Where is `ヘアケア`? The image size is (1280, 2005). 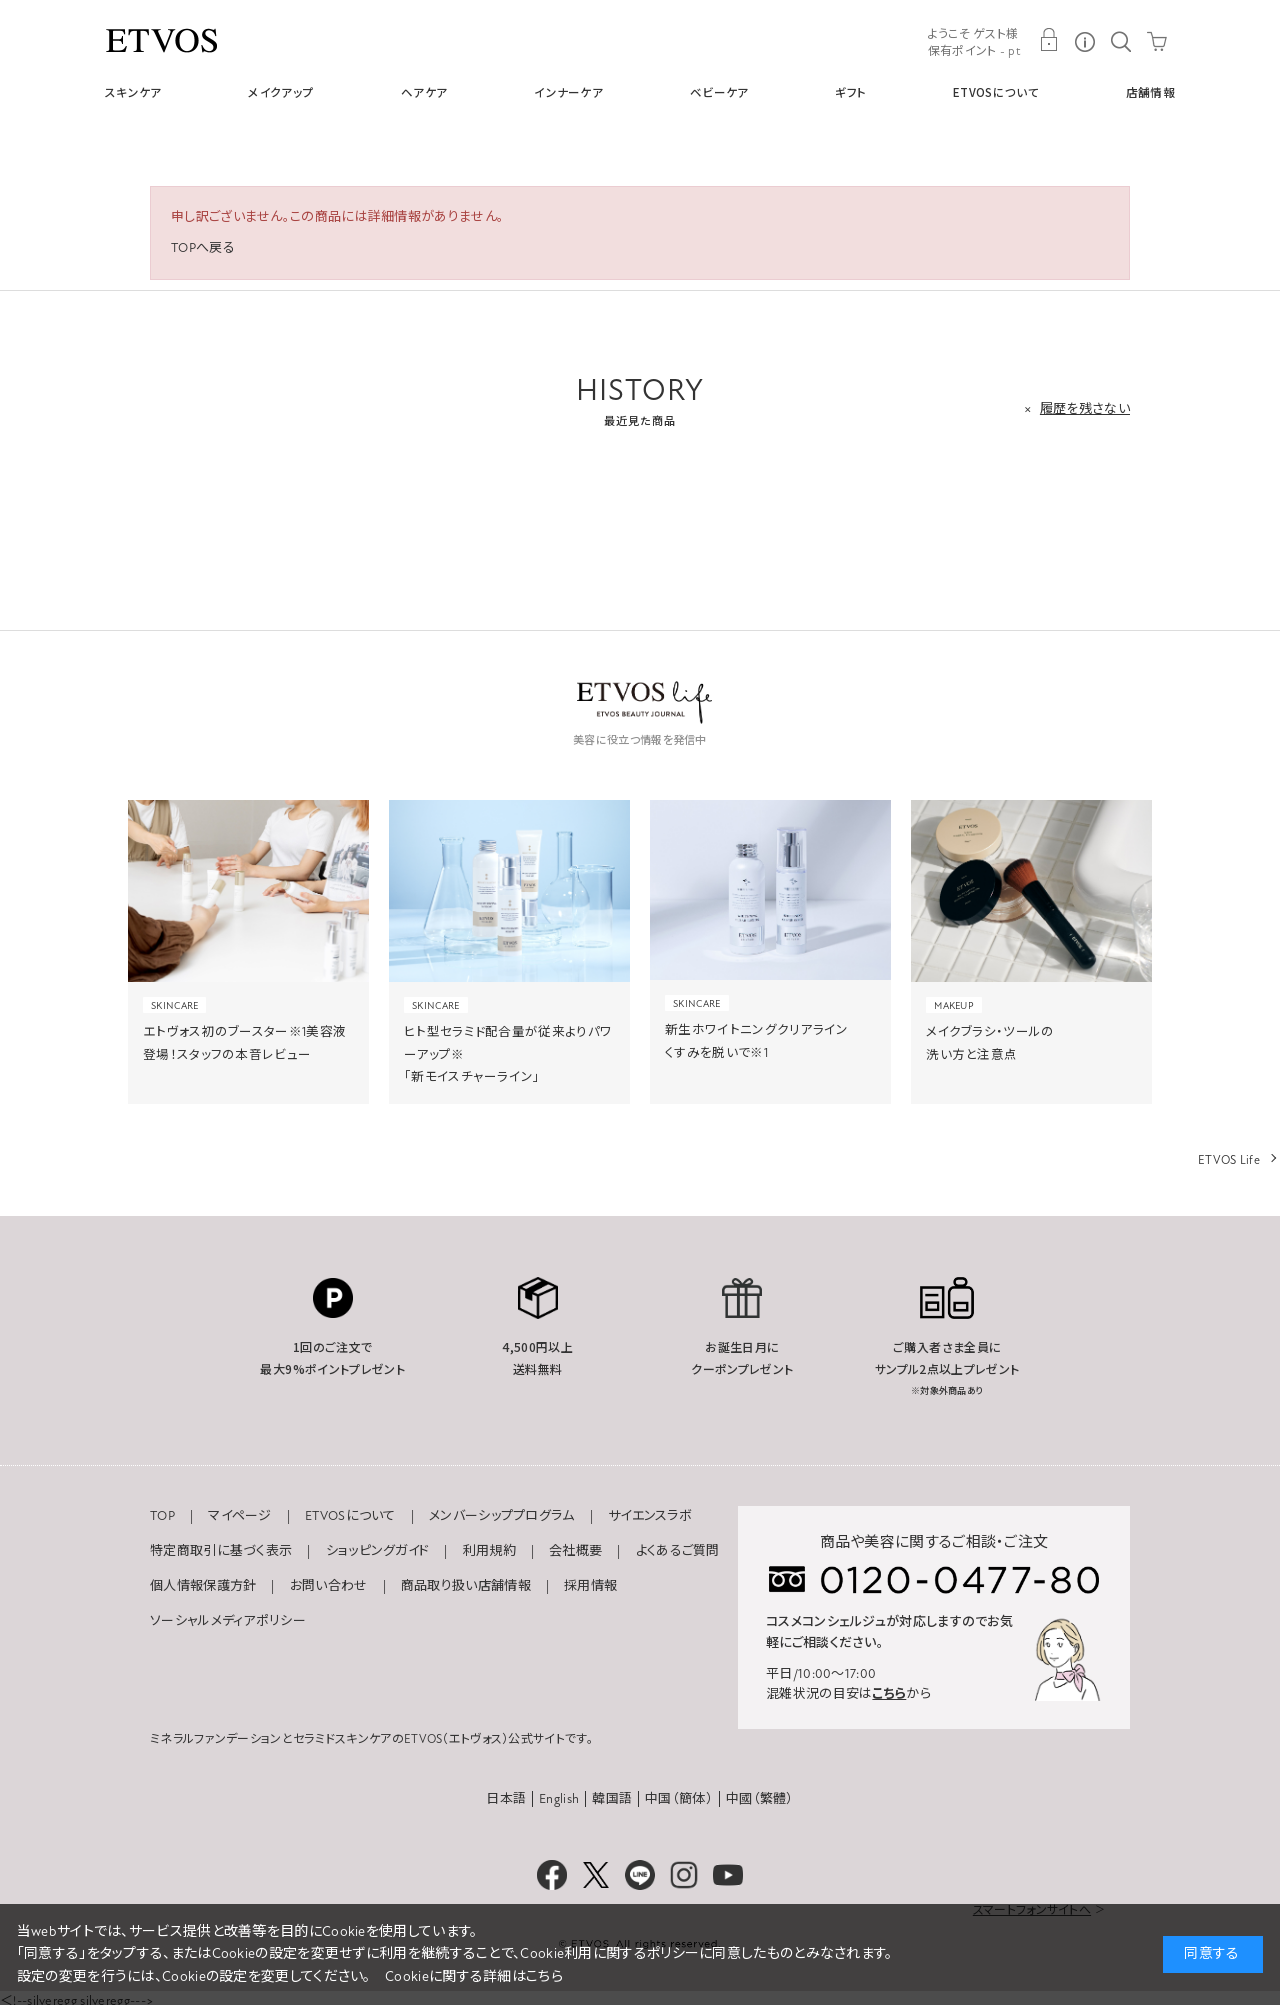
ヘアケア is located at coordinates (424, 92).